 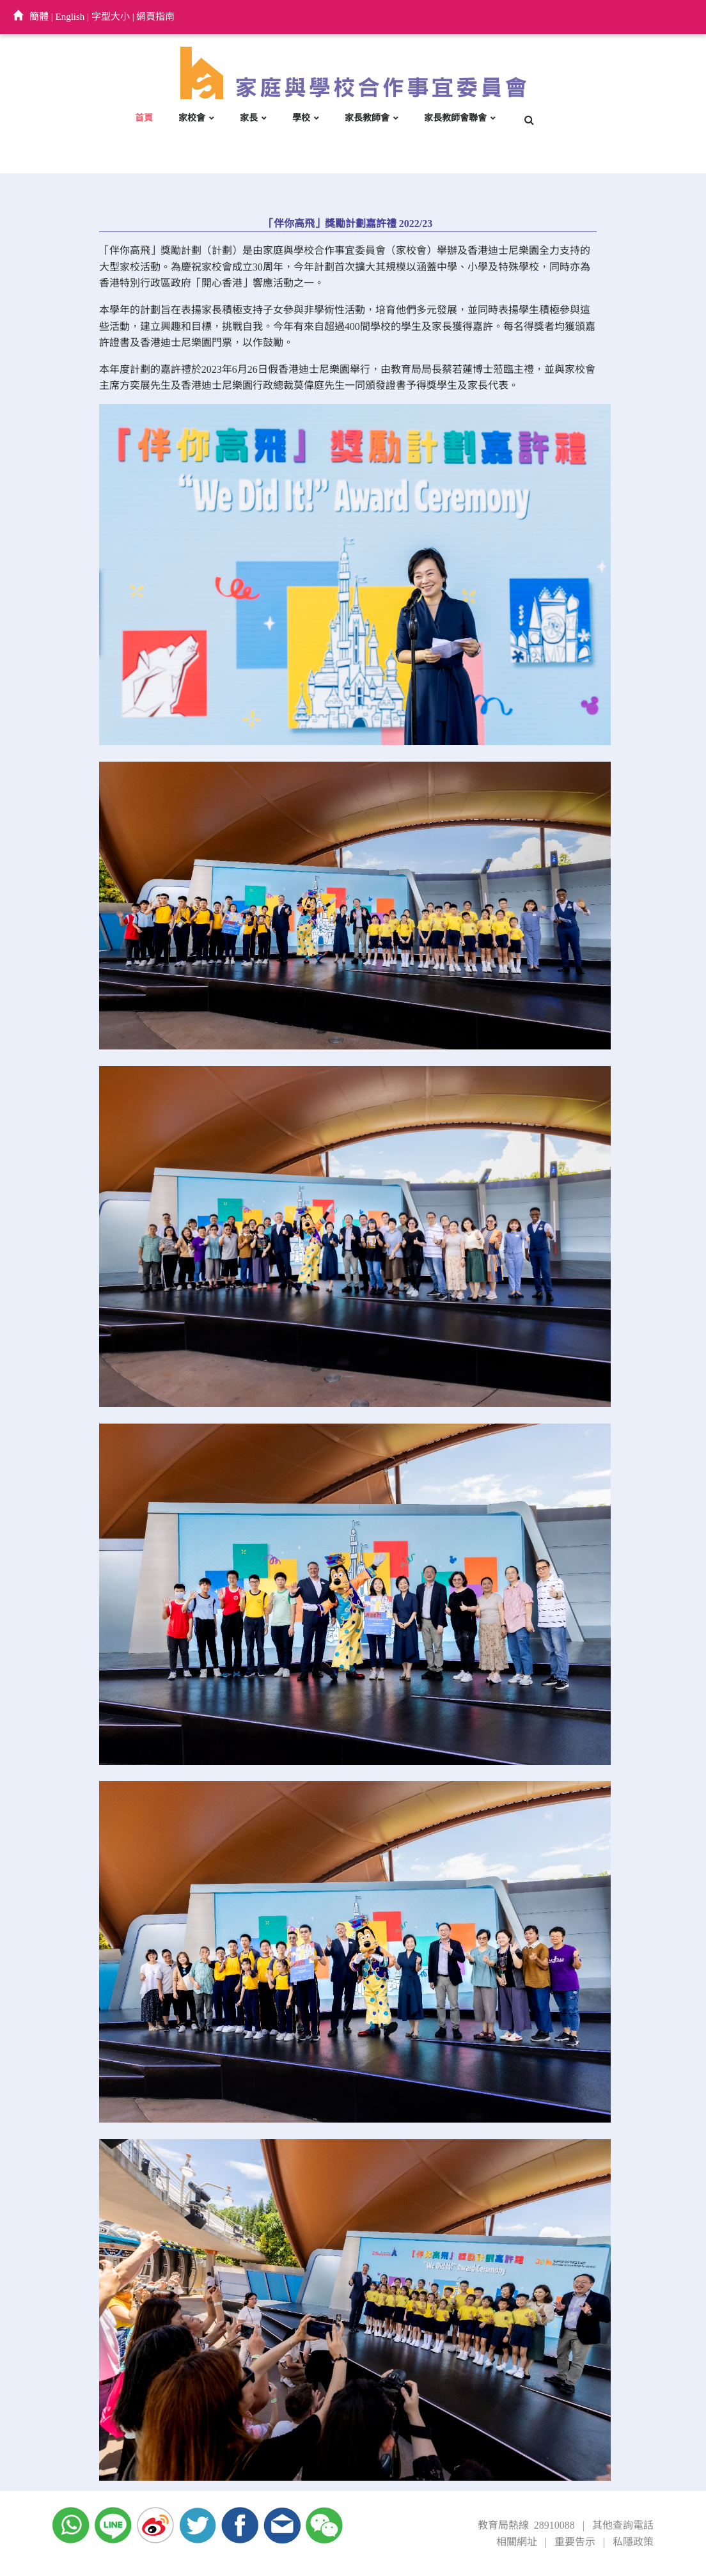 I want to click on 網頁指南, so click(x=155, y=17).